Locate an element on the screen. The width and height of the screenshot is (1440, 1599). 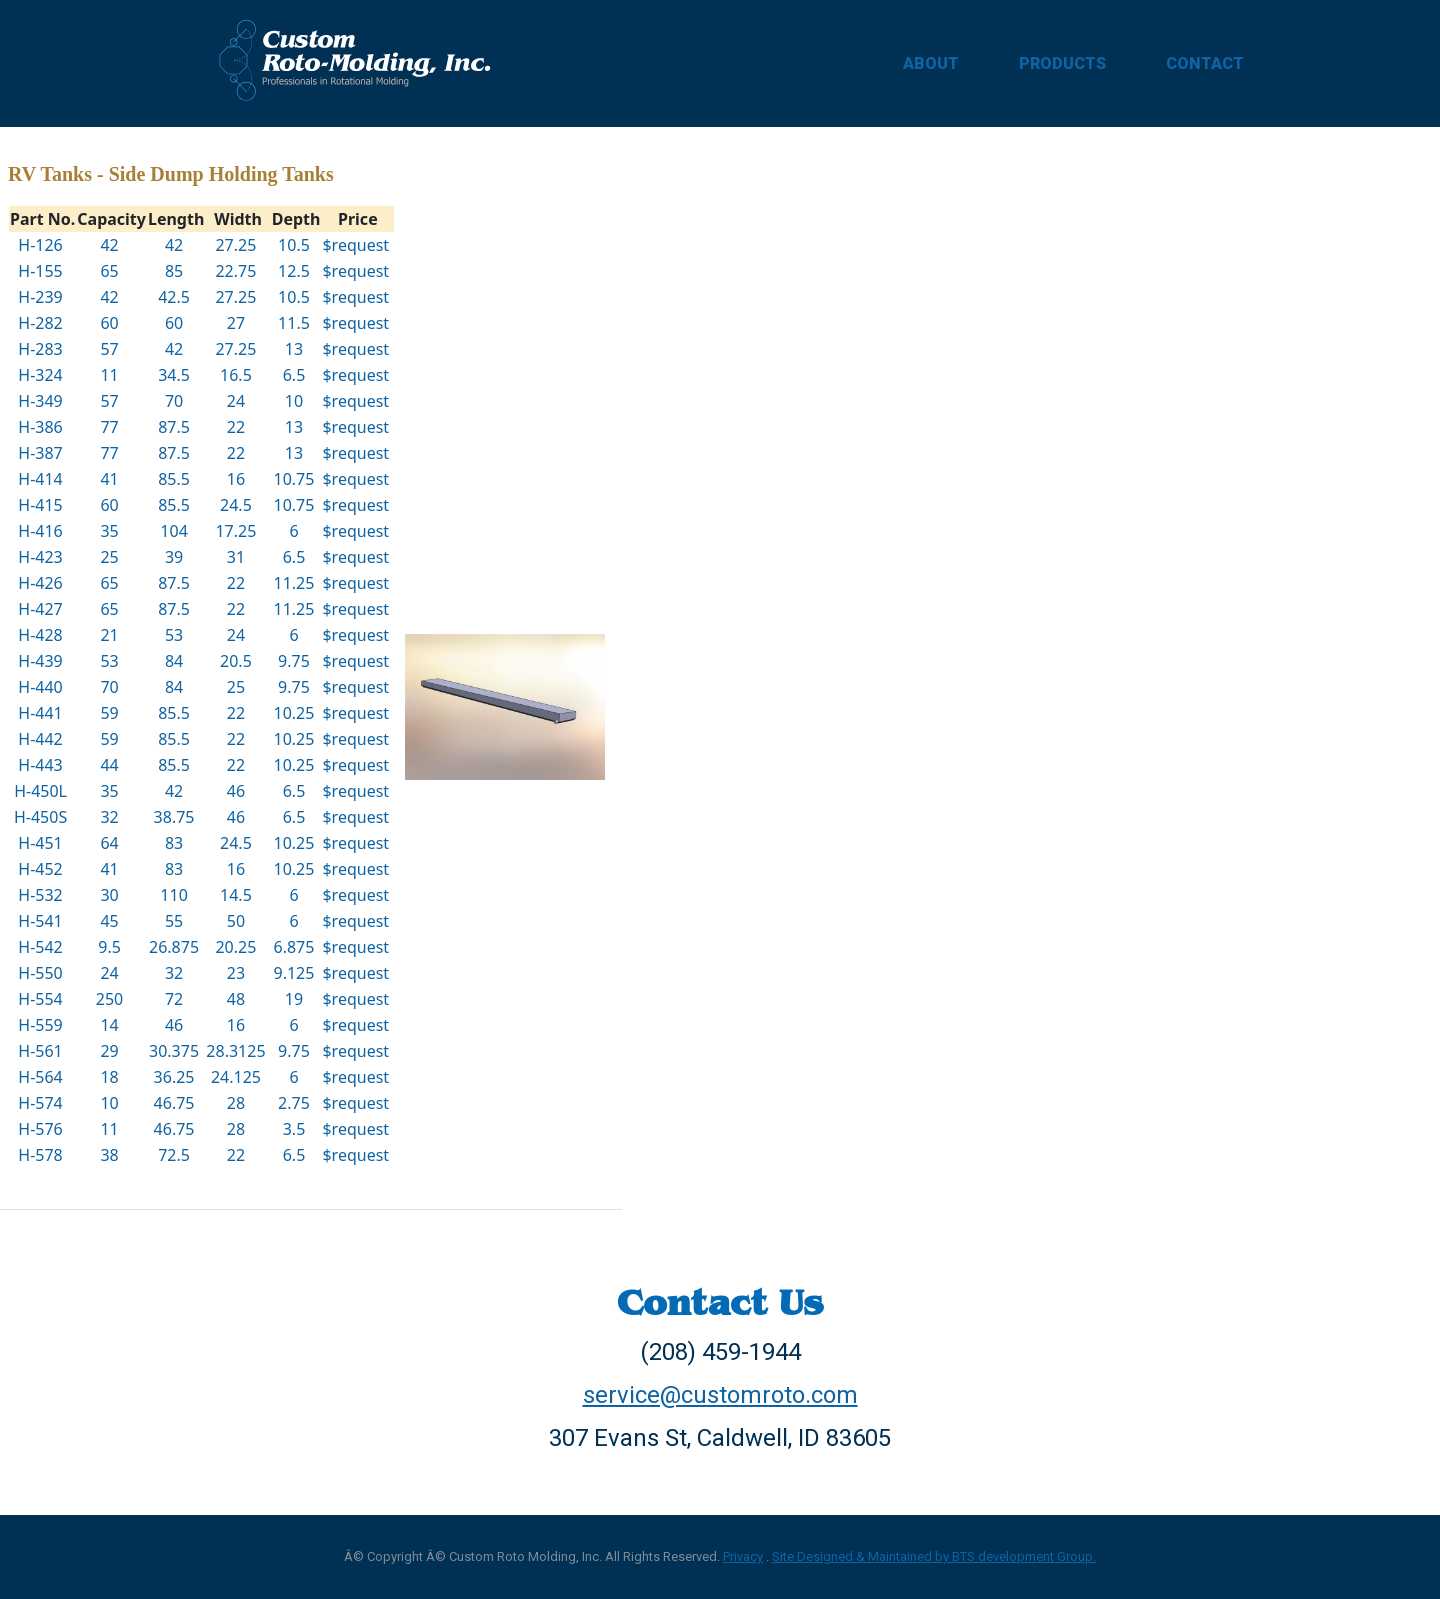
25 is located at coordinates (109, 557).